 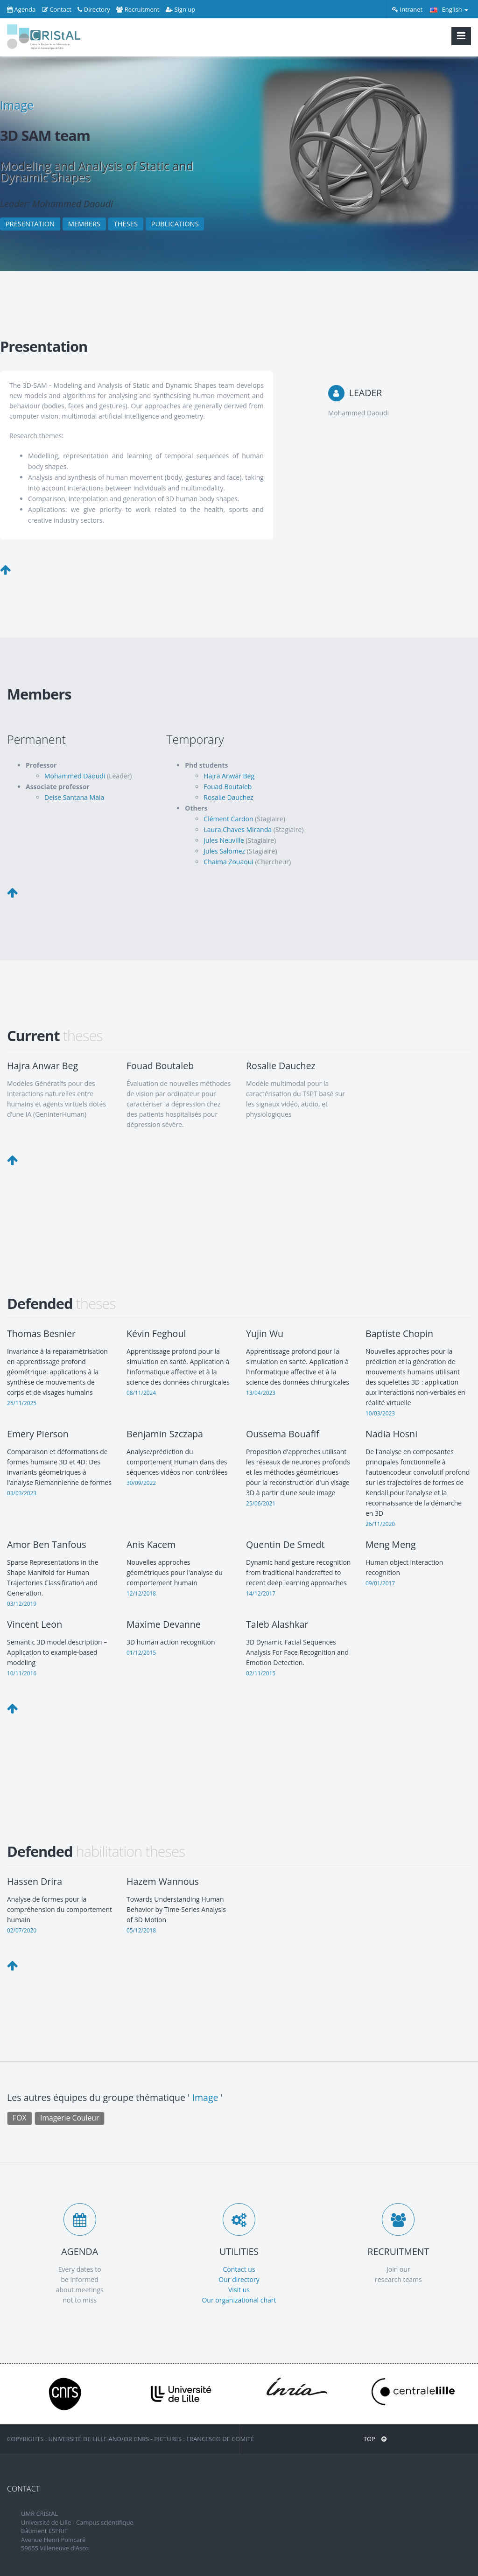 What do you see at coordinates (239, 2289) in the screenshot?
I see `Visit us` at bounding box center [239, 2289].